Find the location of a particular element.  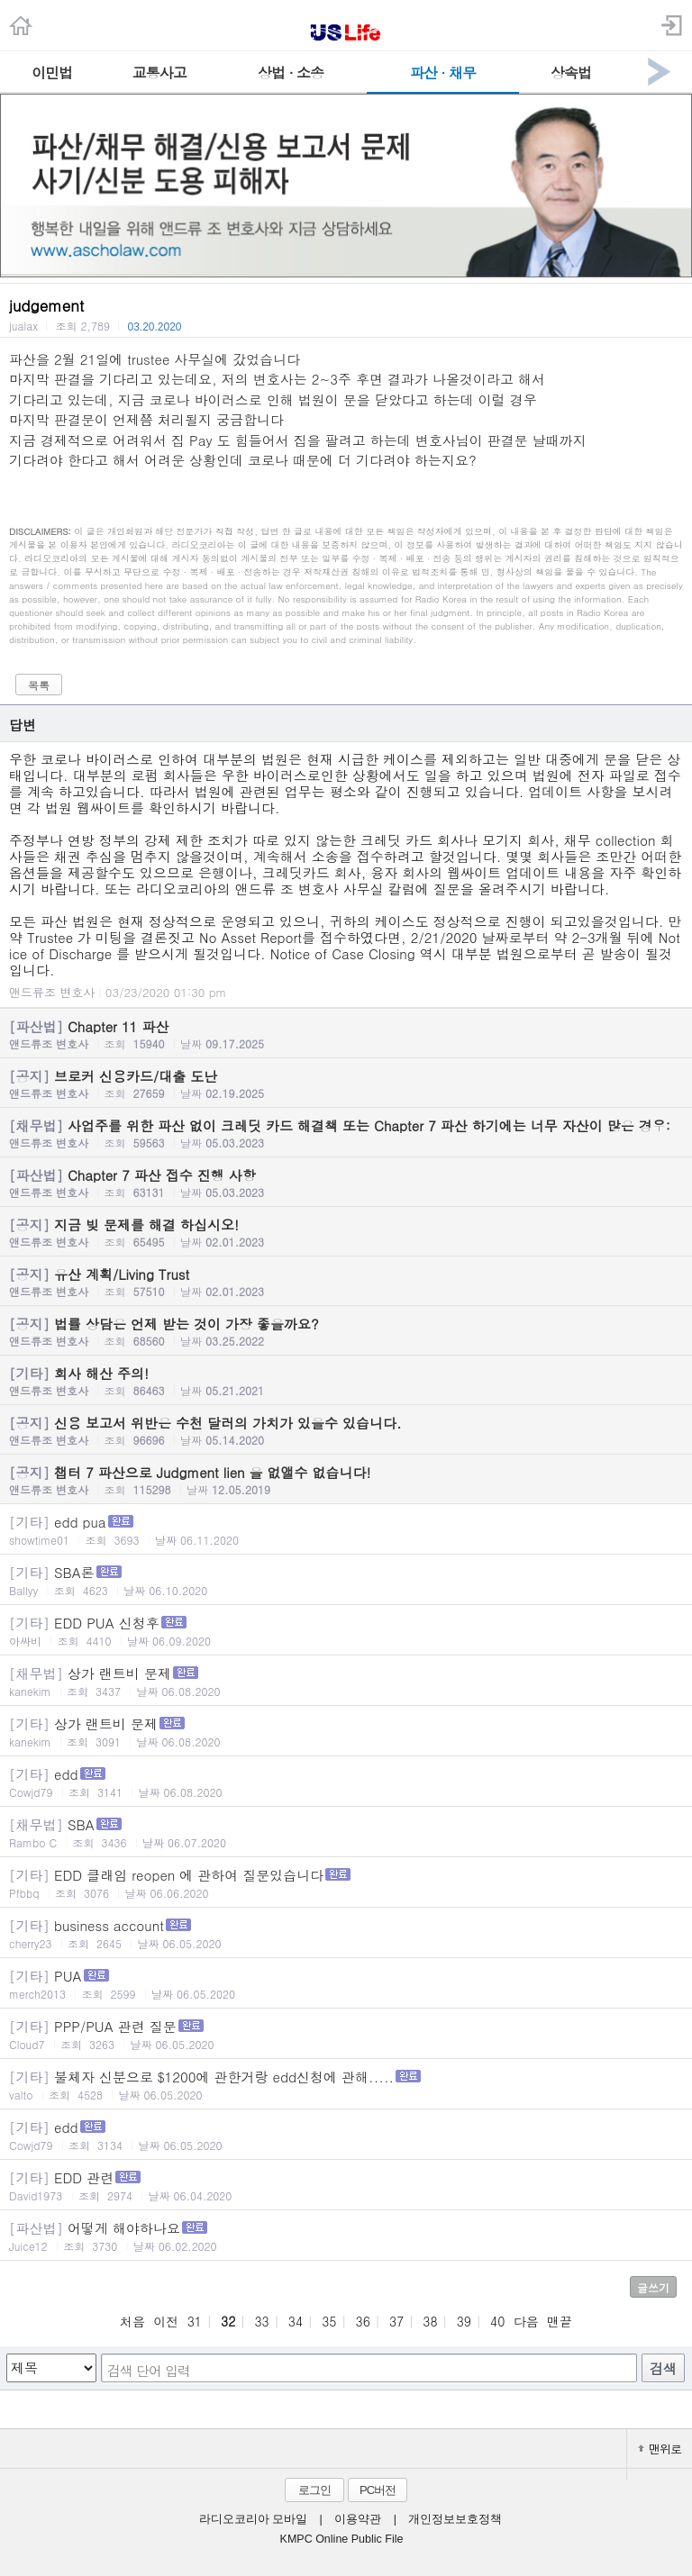

business account is located at coordinates (346, 1933).